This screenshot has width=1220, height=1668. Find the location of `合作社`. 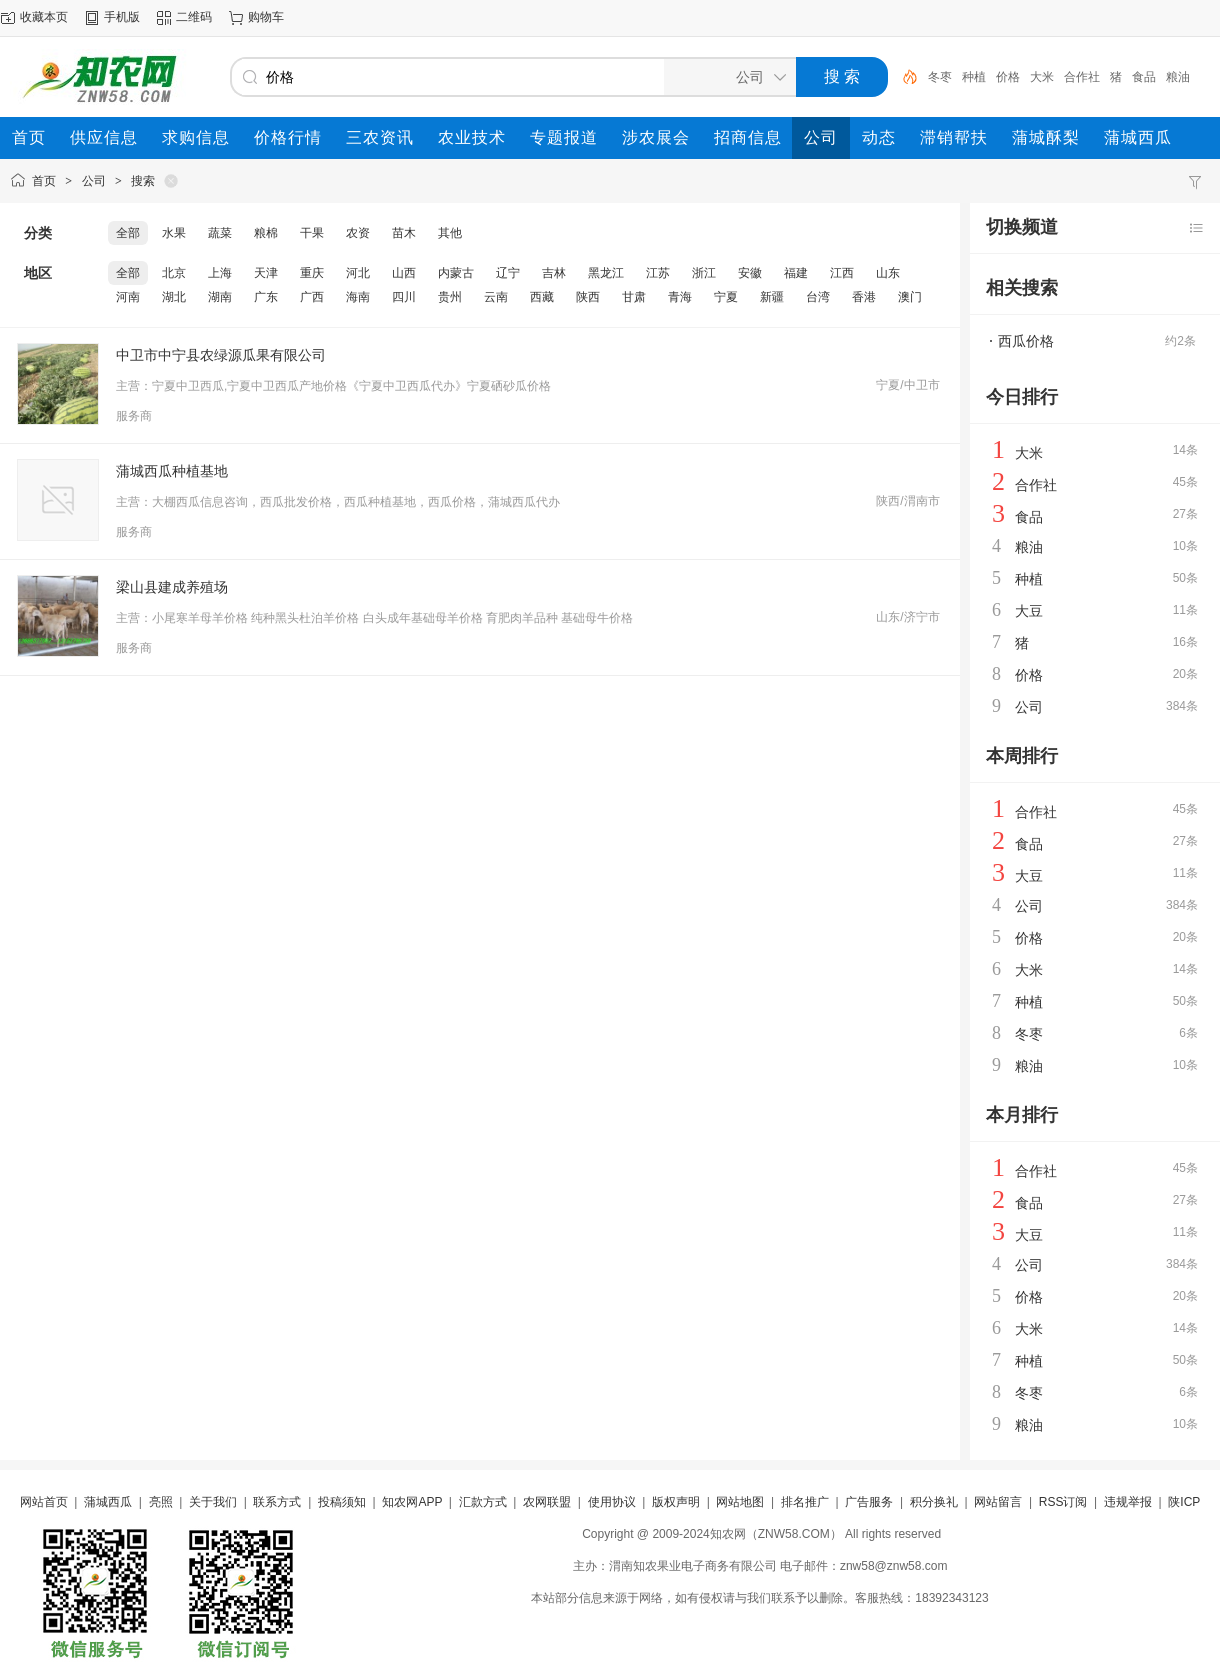

合作社 is located at coordinates (1082, 77).